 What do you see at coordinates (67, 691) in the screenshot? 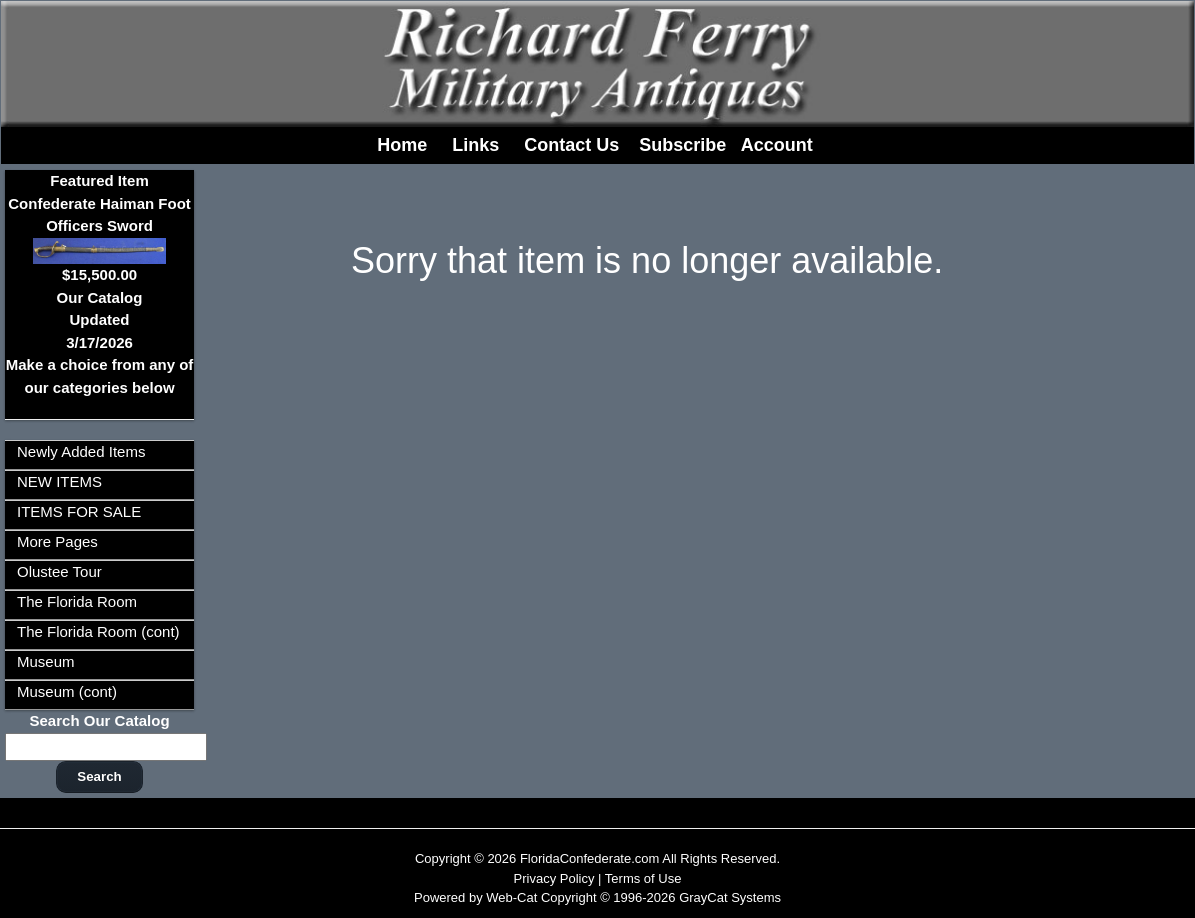
I see `Museum (cont)` at bounding box center [67, 691].